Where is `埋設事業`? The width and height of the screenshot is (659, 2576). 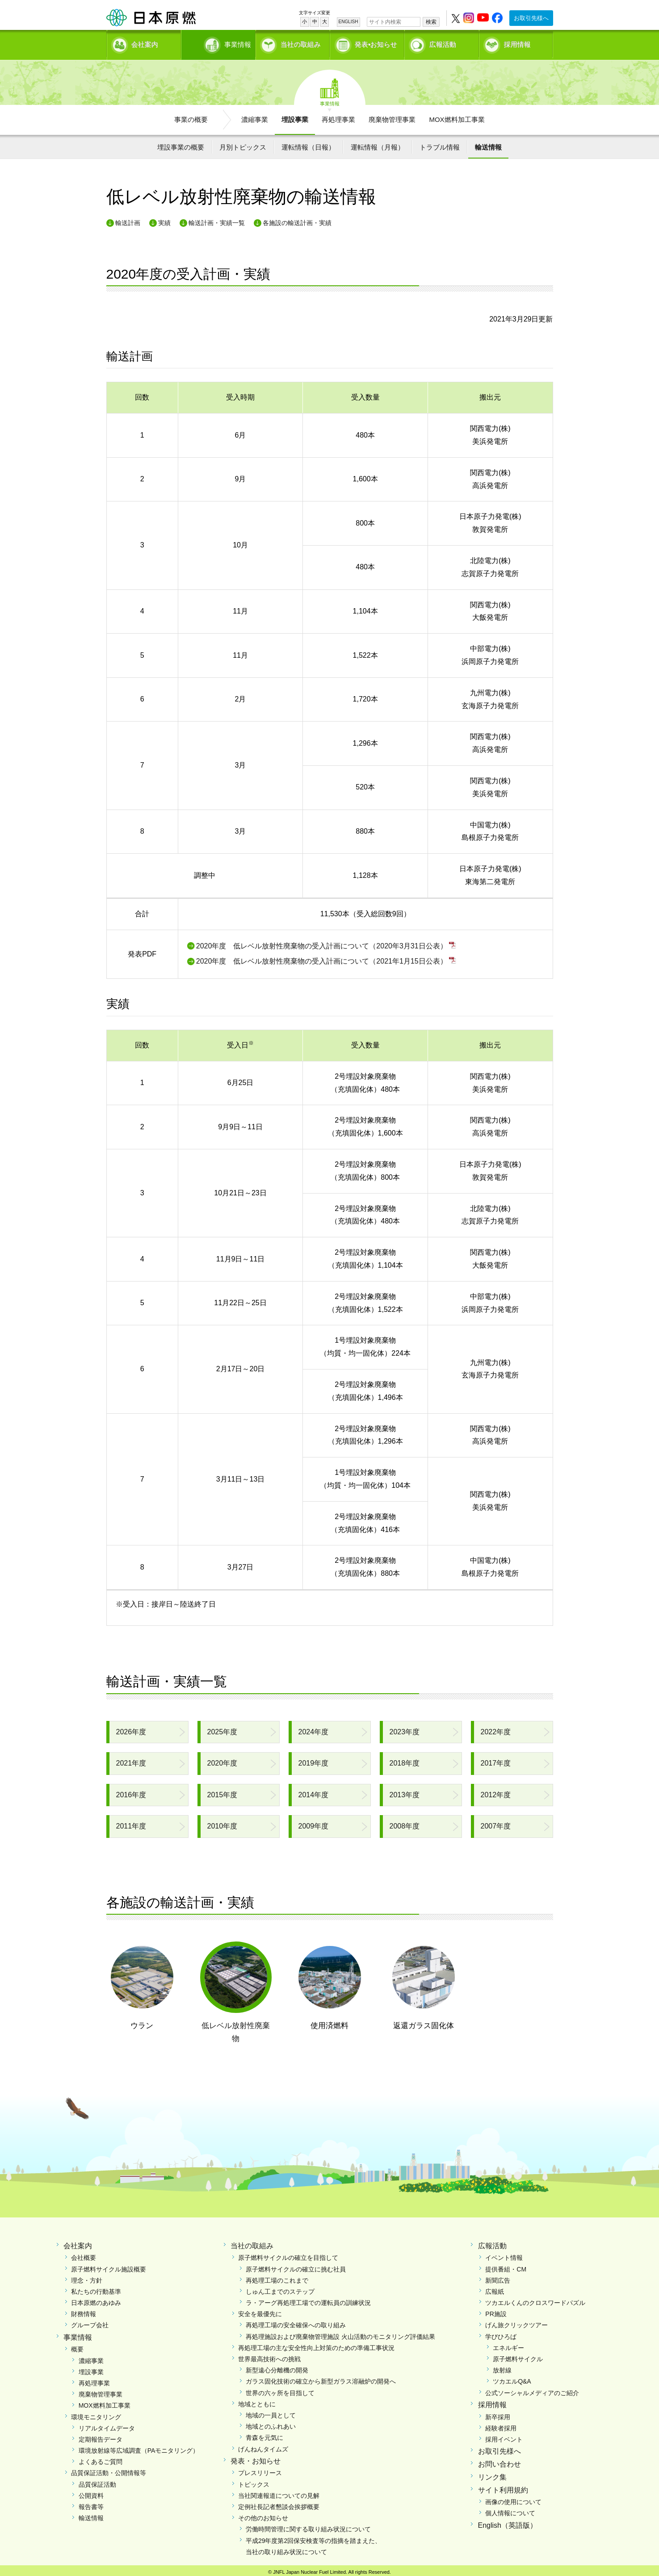
埋設事業 is located at coordinates (294, 116).